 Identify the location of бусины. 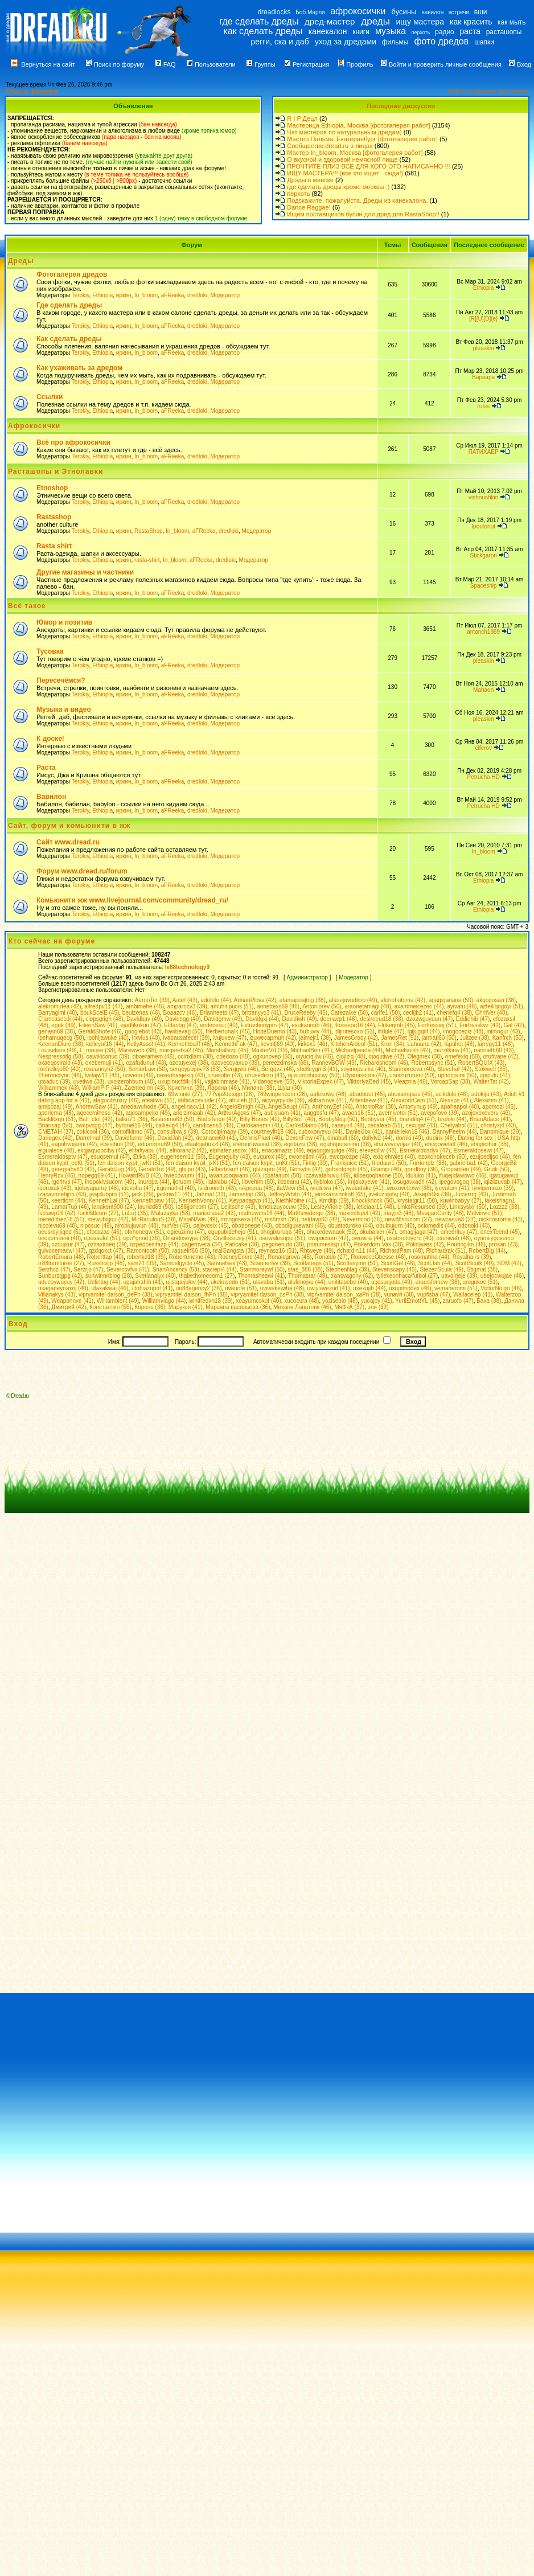
(404, 11).